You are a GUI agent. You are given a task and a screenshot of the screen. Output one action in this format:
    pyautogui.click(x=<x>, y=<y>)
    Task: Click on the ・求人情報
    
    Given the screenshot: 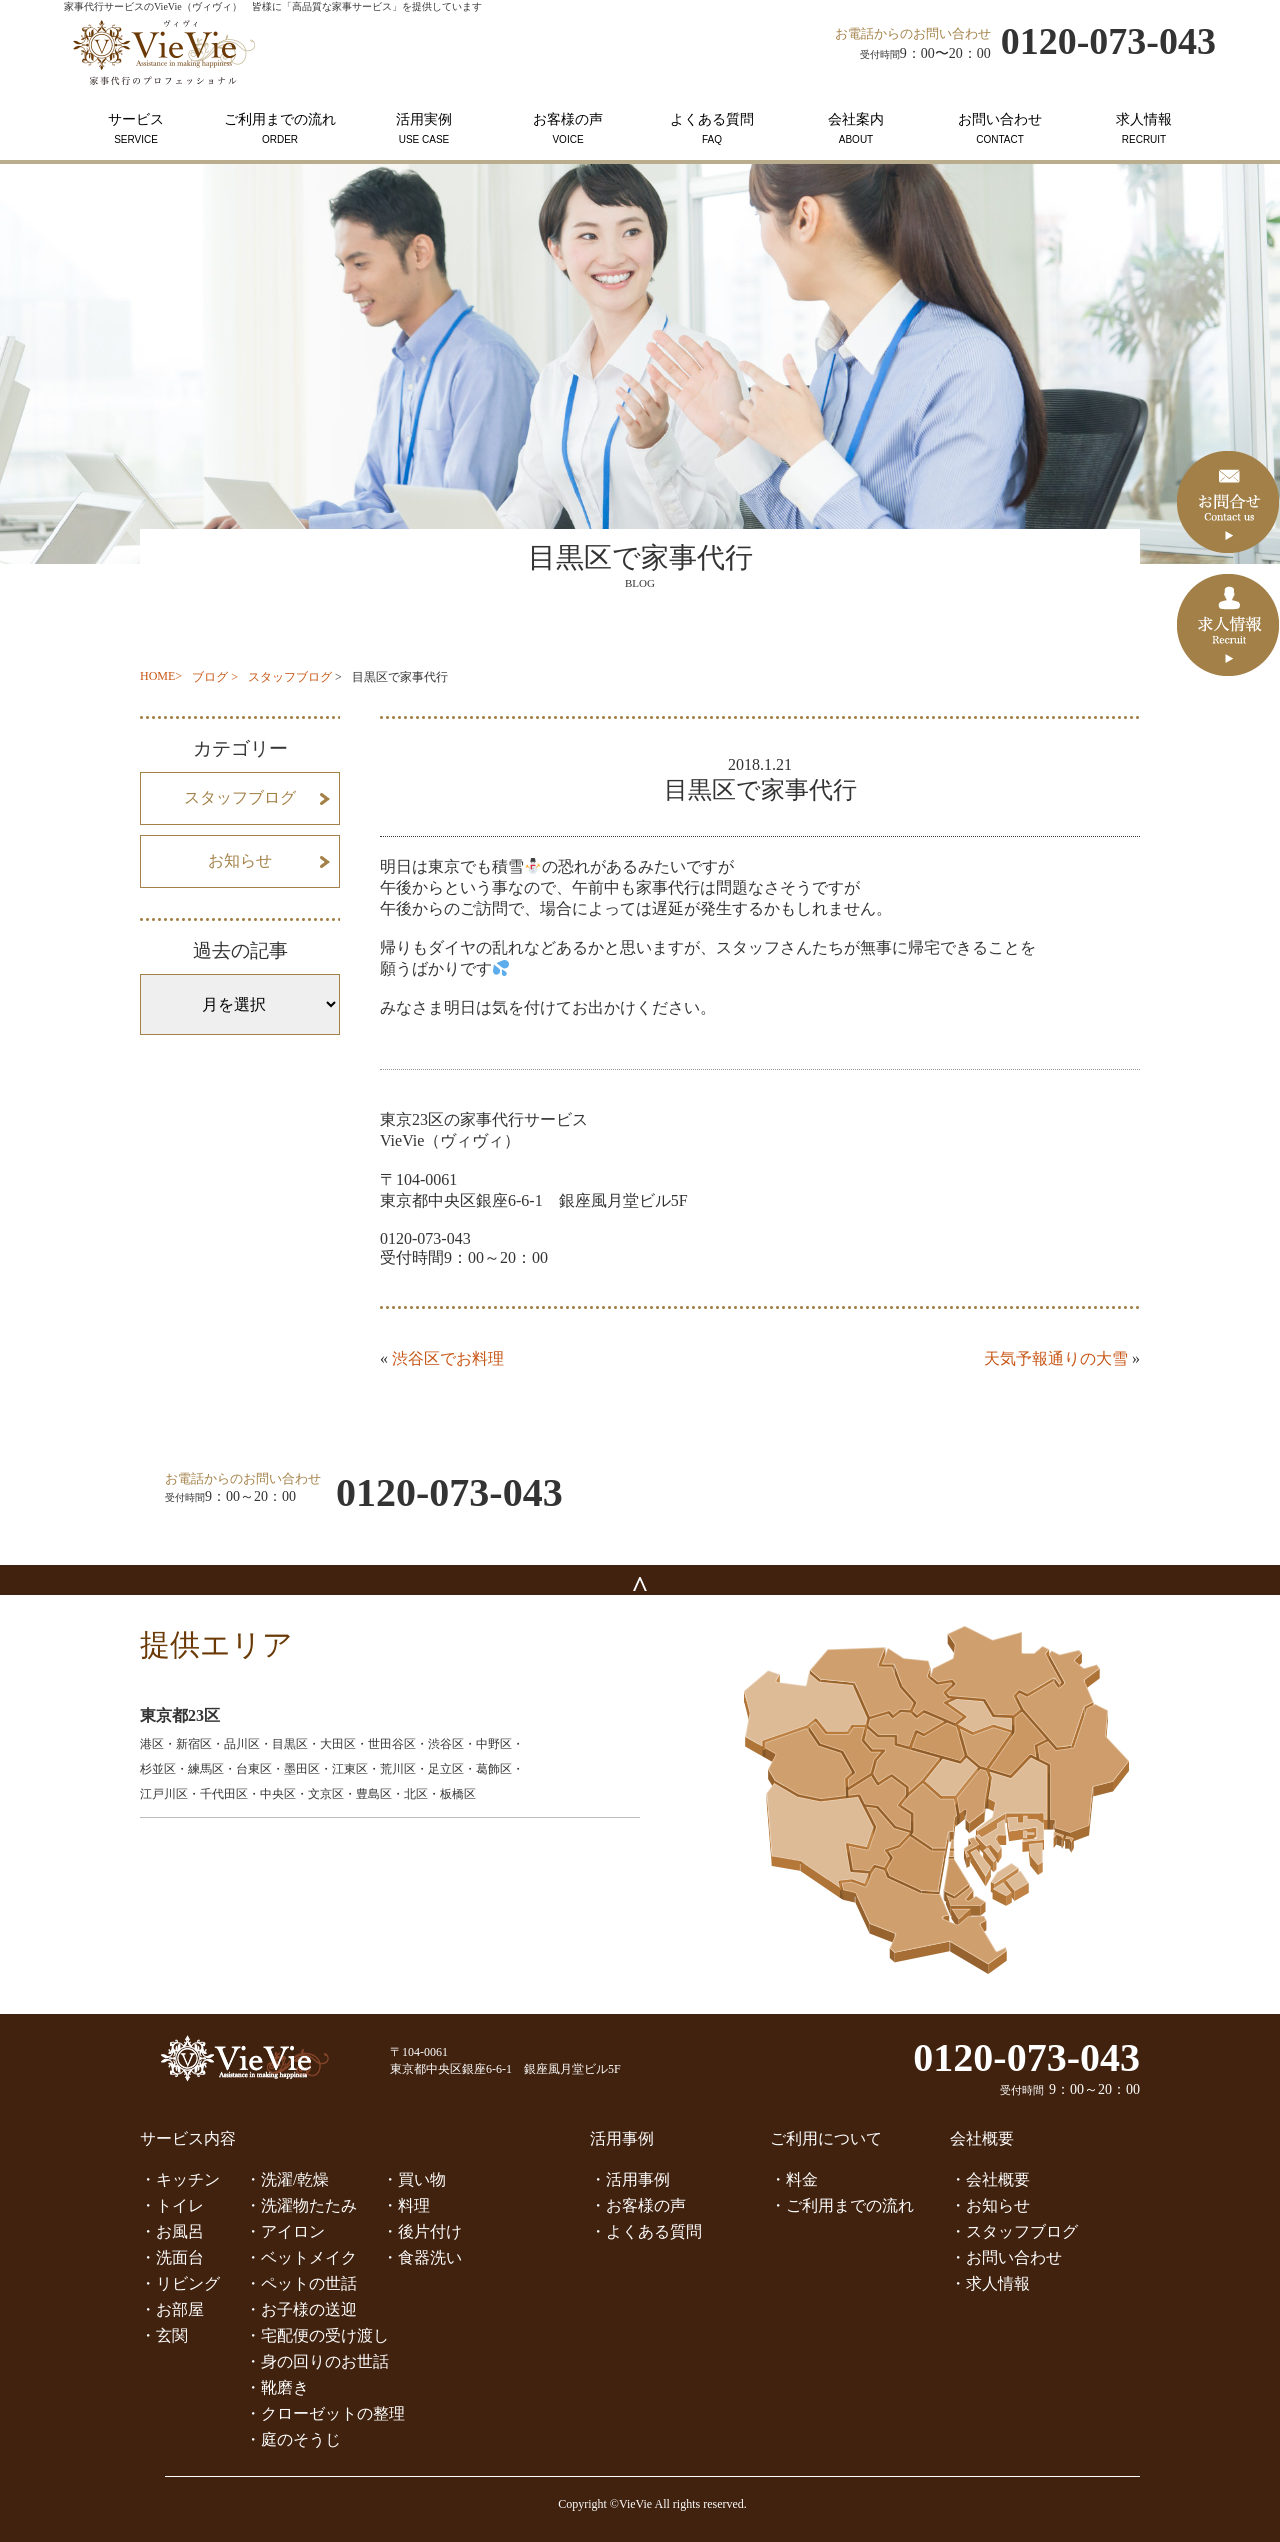 What is the action you would take?
    pyautogui.click(x=990, y=2283)
    